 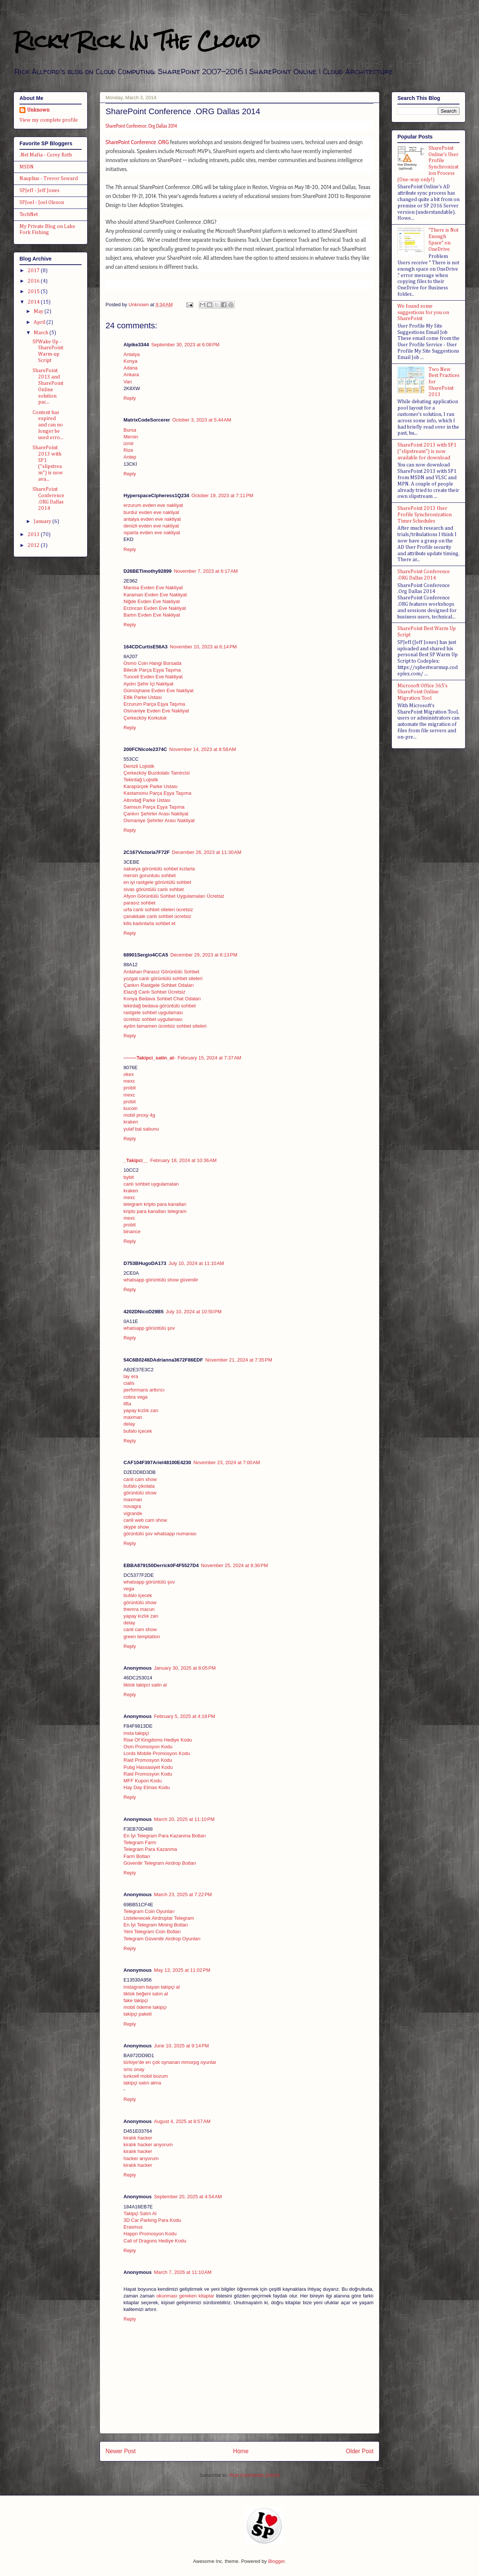 What do you see at coordinates (151, 1184) in the screenshot?
I see `canlı sohbet uygulamaları` at bounding box center [151, 1184].